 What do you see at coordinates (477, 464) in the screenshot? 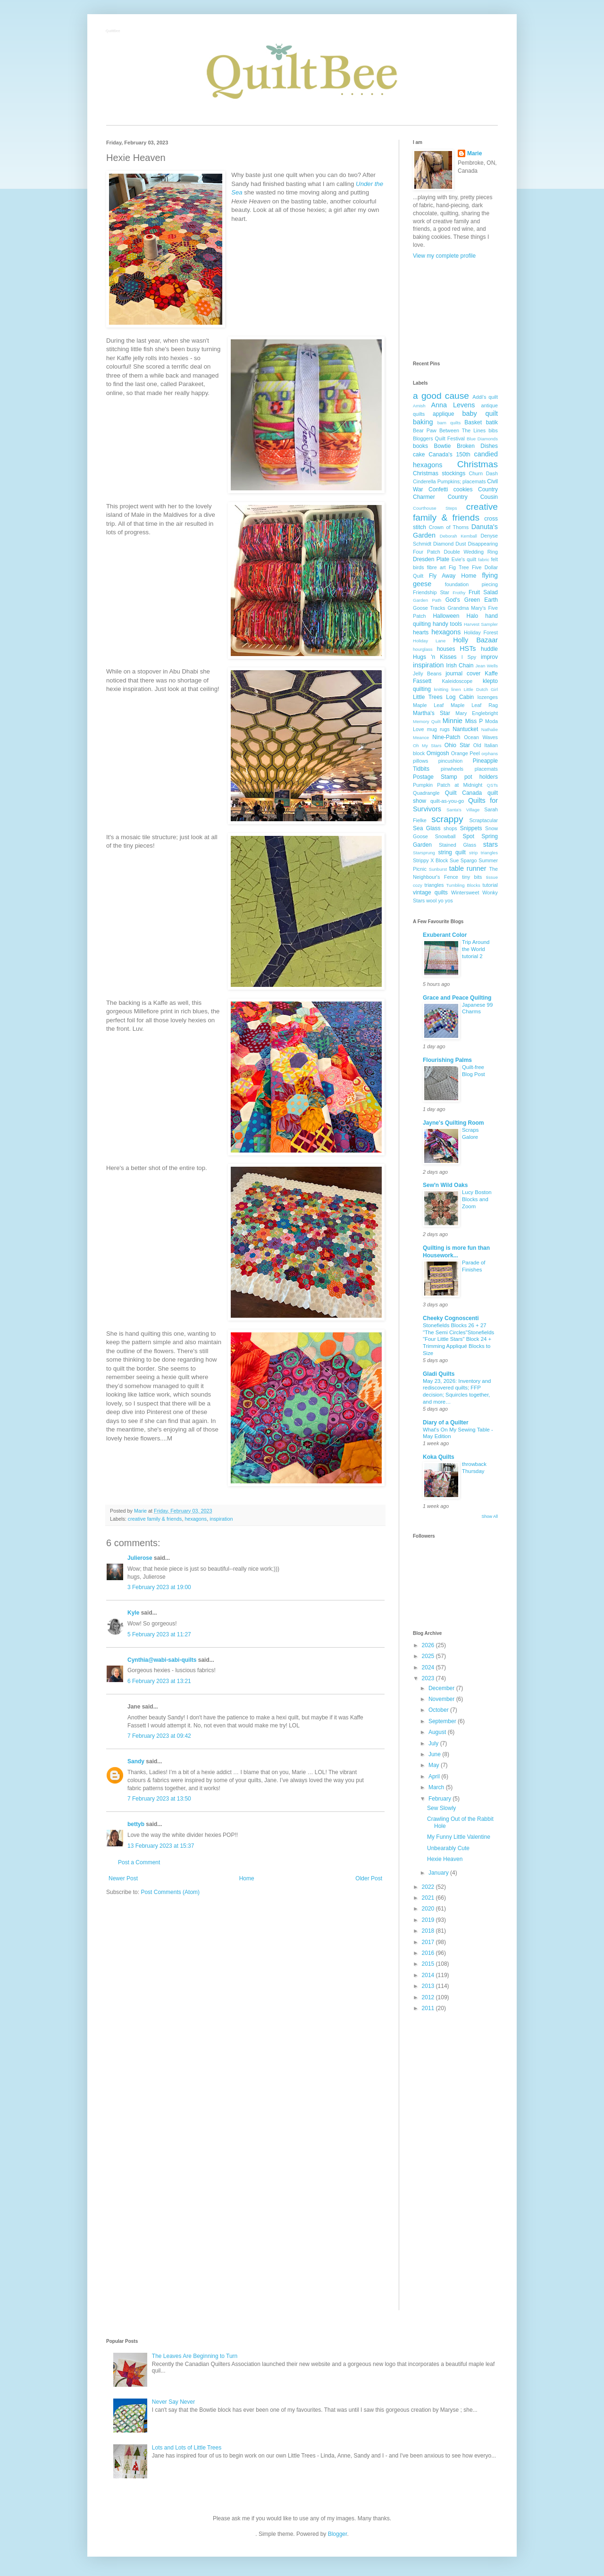
I see `Christmas` at bounding box center [477, 464].